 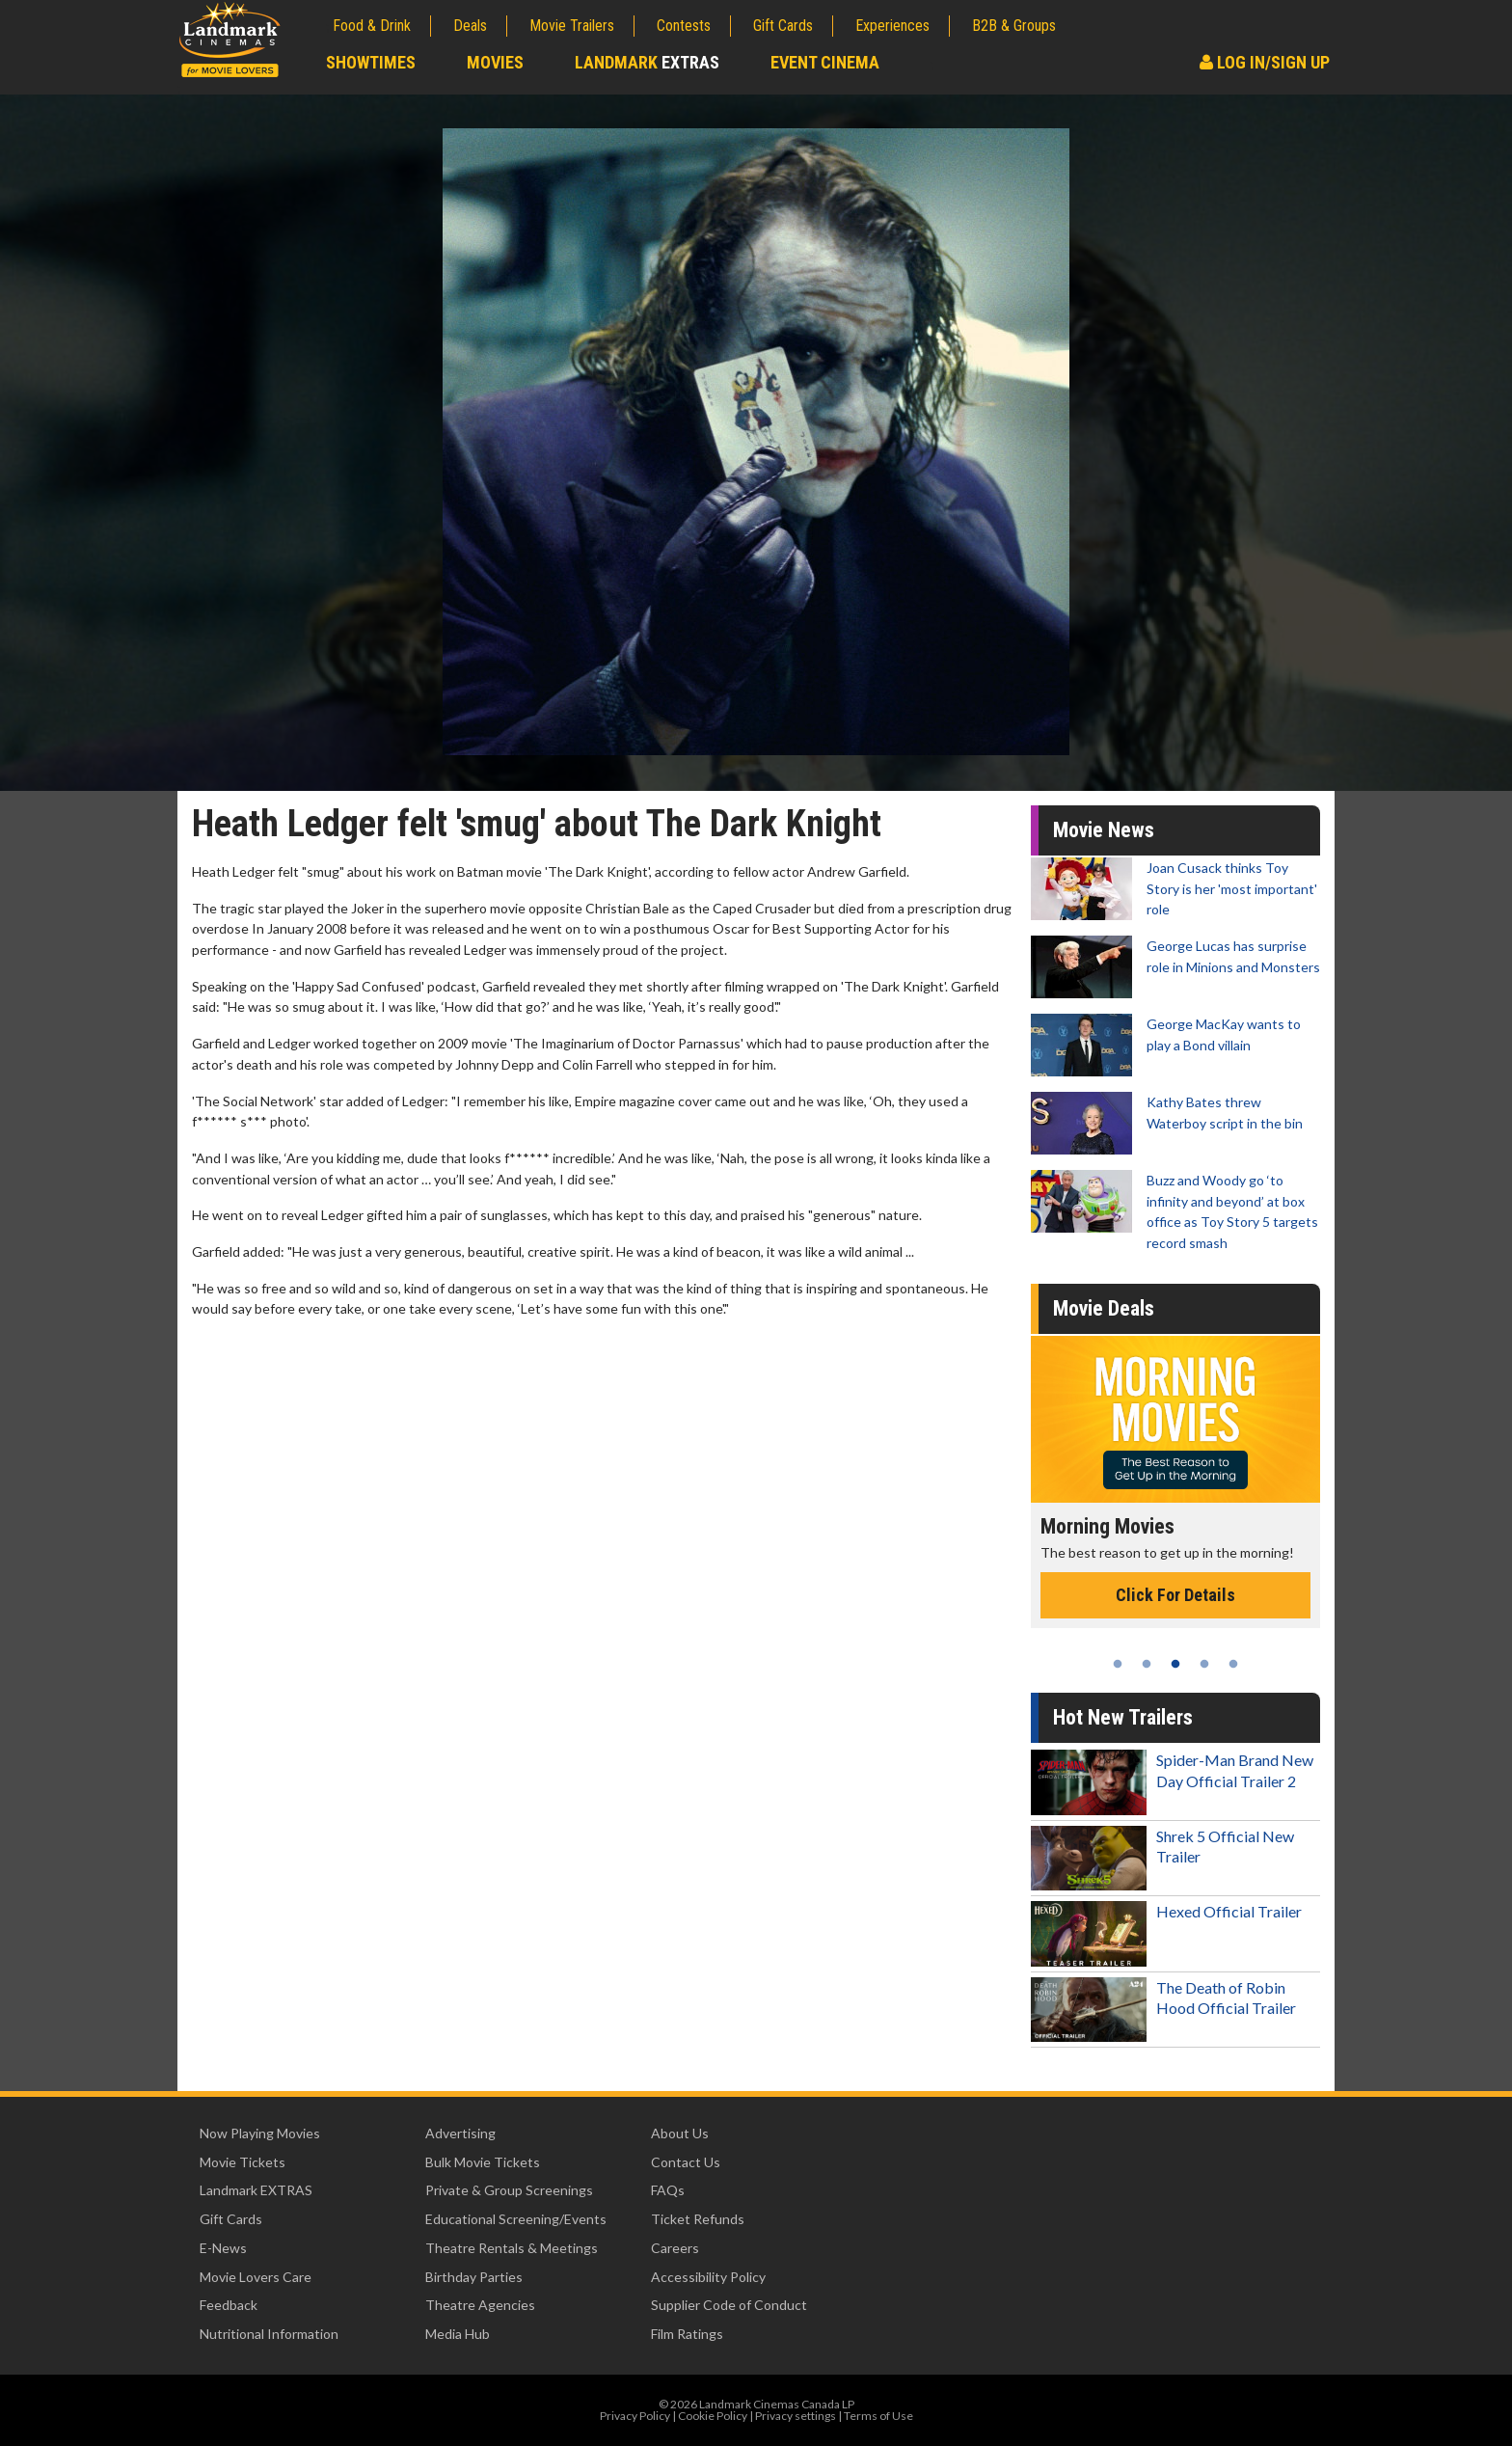 I want to click on Landmark EXTRAS, so click(x=256, y=2190).